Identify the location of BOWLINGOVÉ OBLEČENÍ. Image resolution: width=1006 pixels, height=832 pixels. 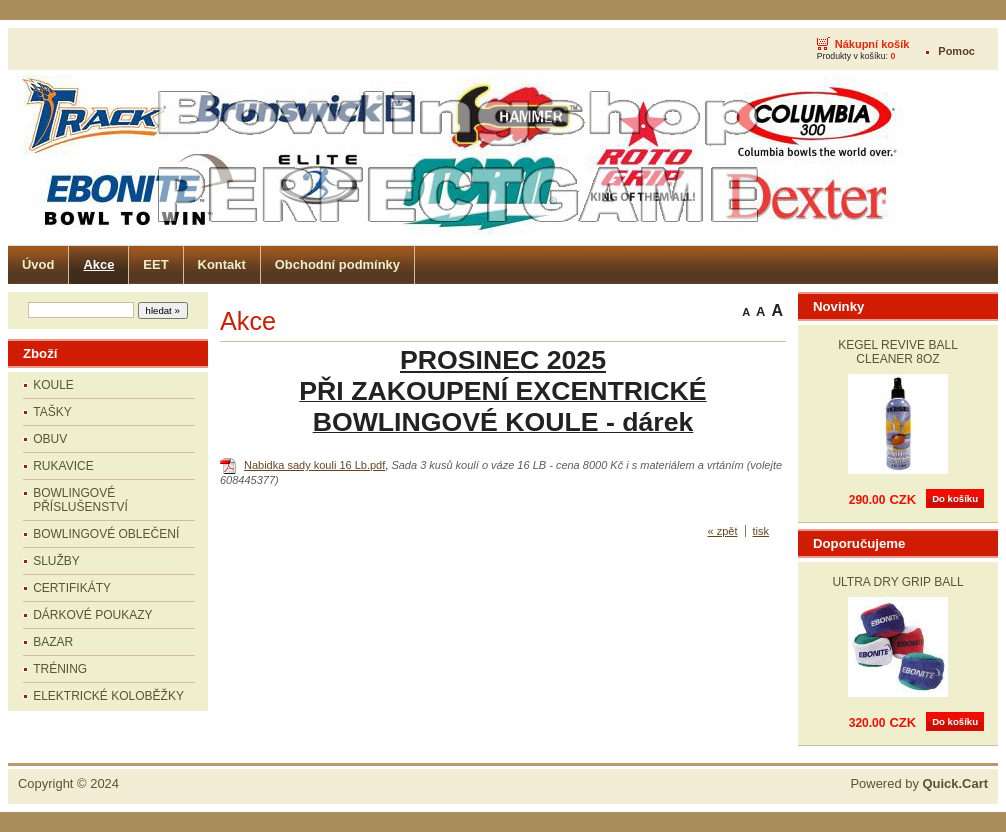
(106, 534).